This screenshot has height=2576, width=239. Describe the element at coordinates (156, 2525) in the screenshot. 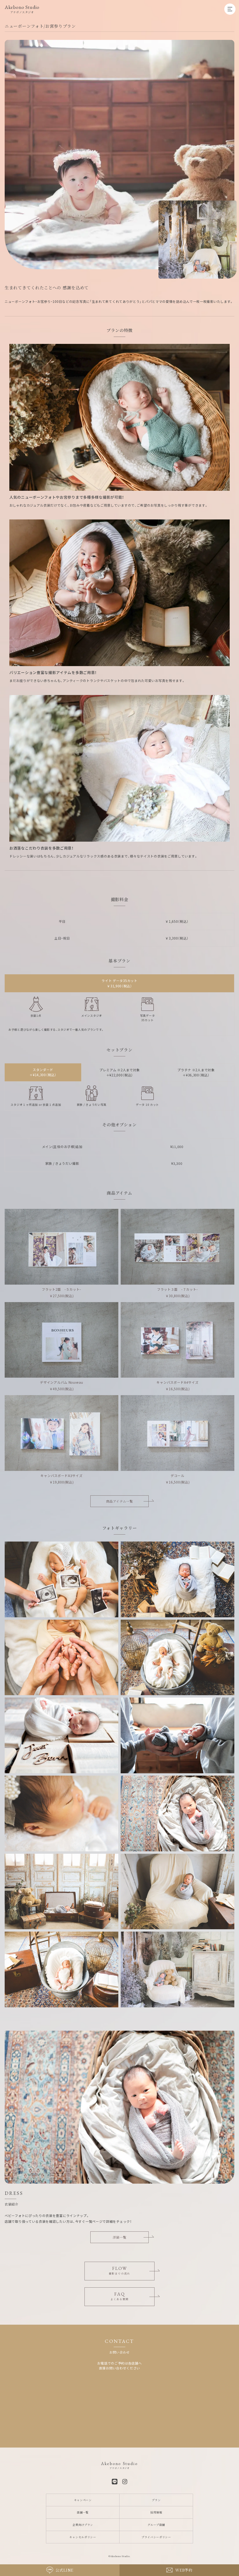

I see `グループ店舗` at that location.